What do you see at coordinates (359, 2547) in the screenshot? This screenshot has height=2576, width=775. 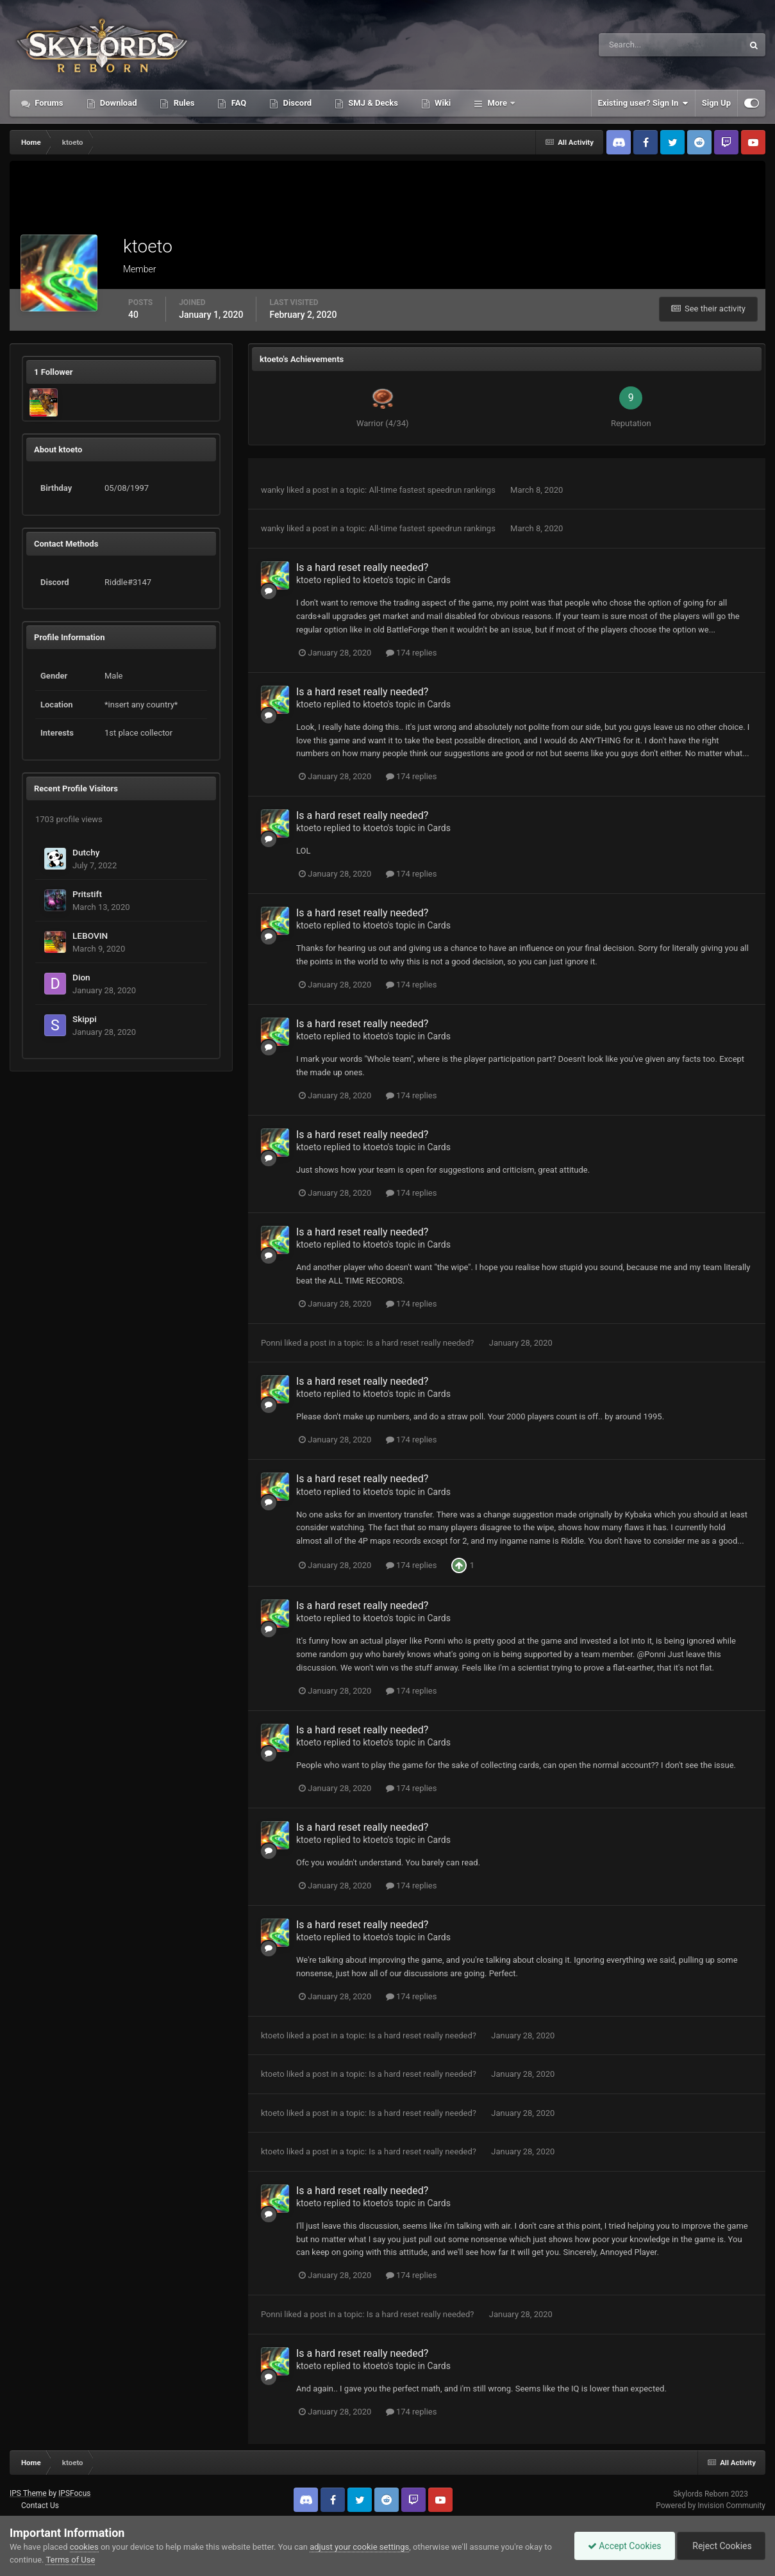 I see `adjust your cookie settings` at bounding box center [359, 2547].